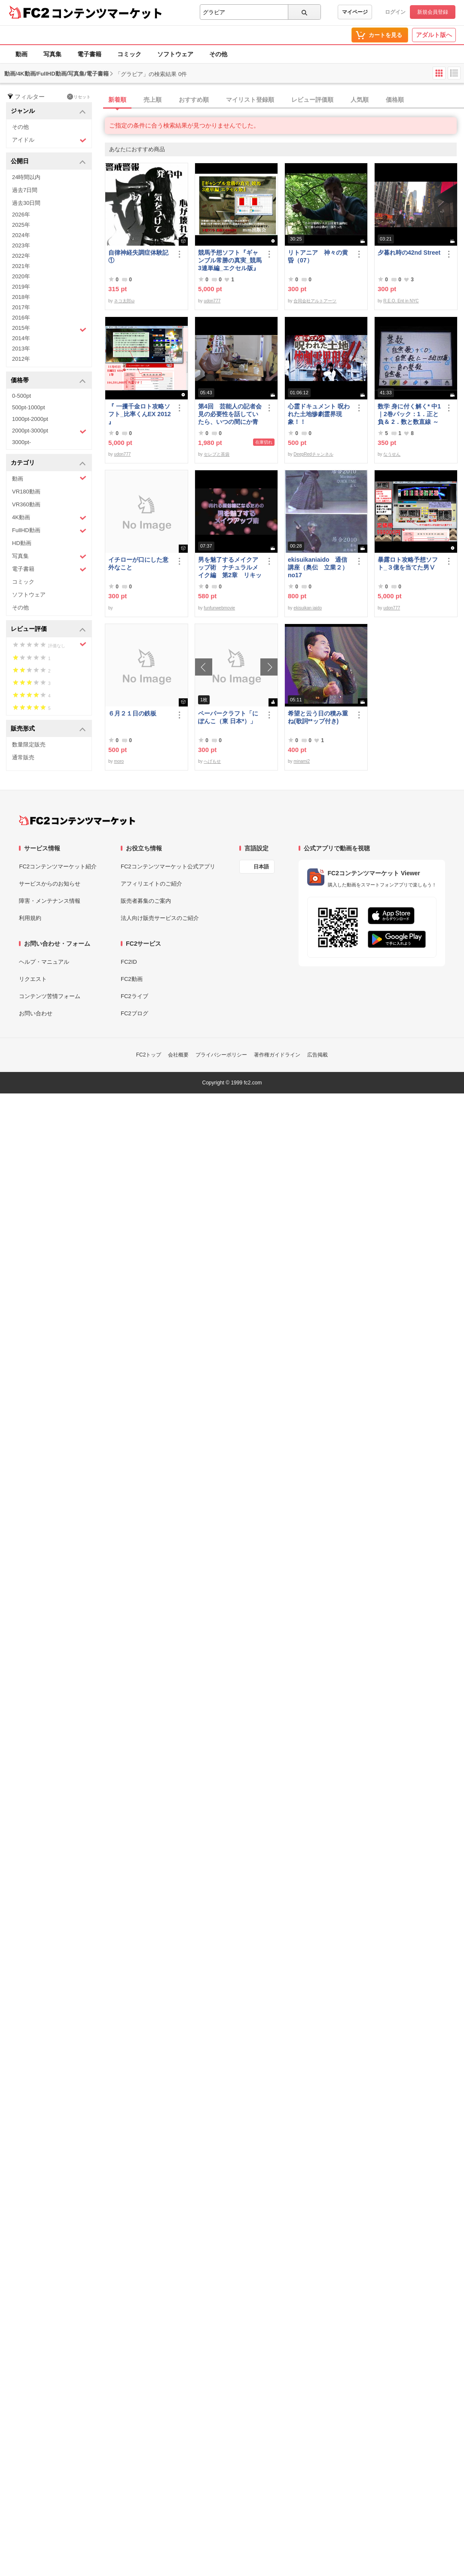  I want to click on レビュー評価 [button], so click(48, 629).